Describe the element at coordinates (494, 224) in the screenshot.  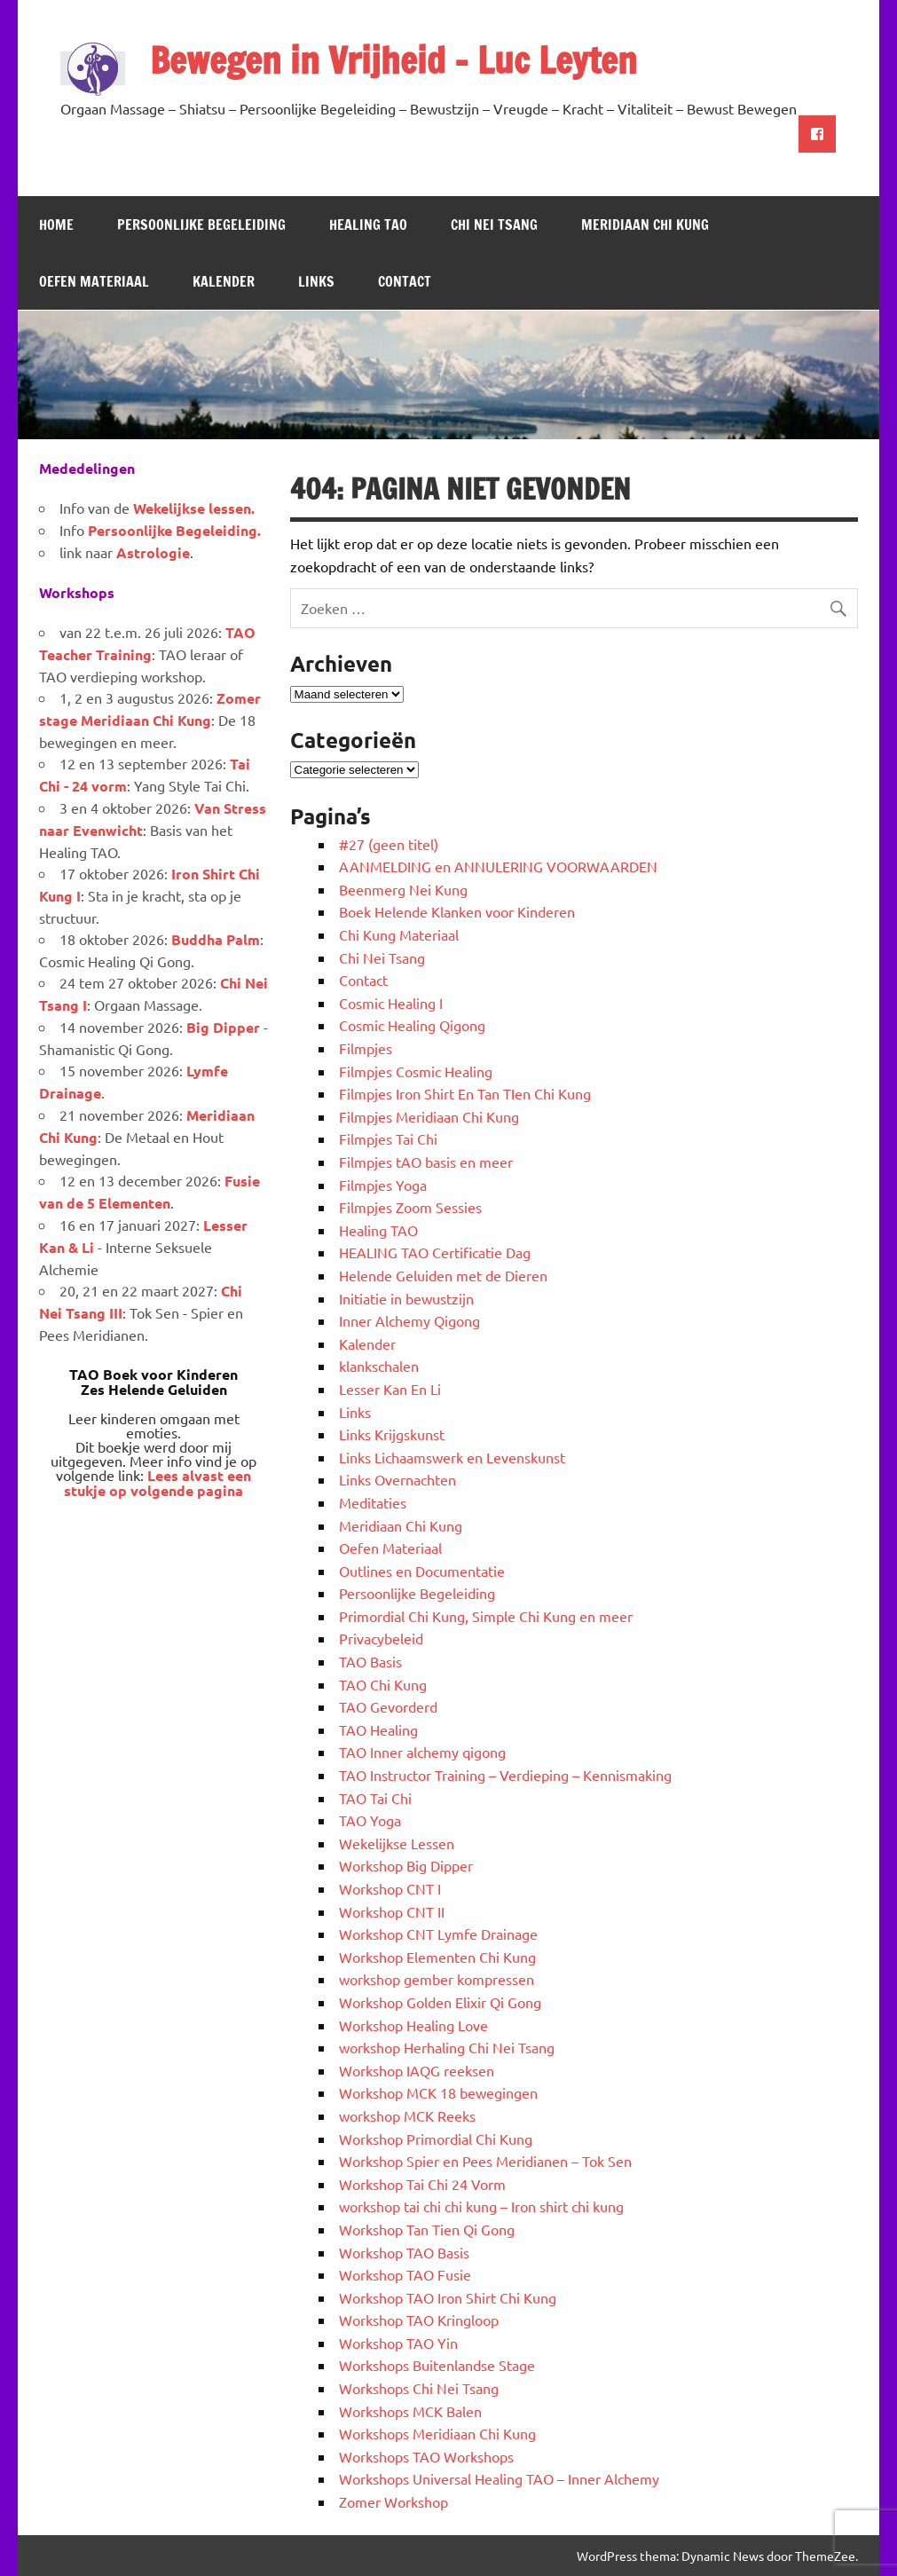
I see `Chi Nei Tsang` at that location.